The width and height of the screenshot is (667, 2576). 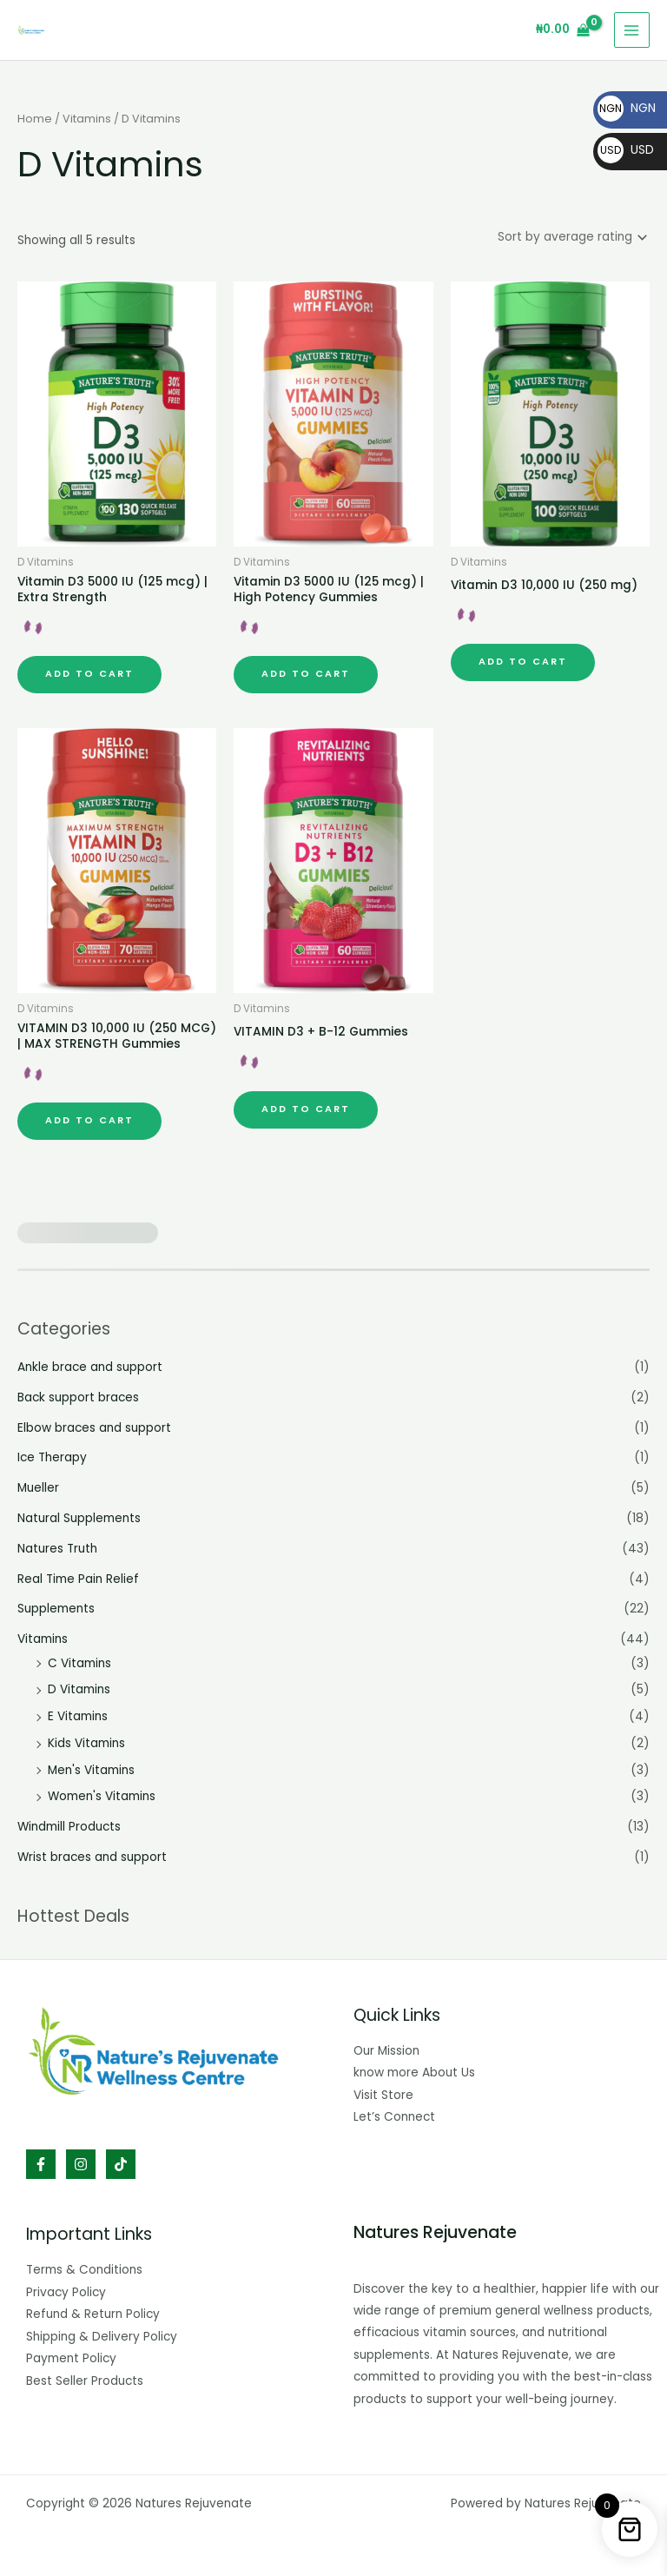 I want to click on [Facebook], so click(x=41, y=2160).